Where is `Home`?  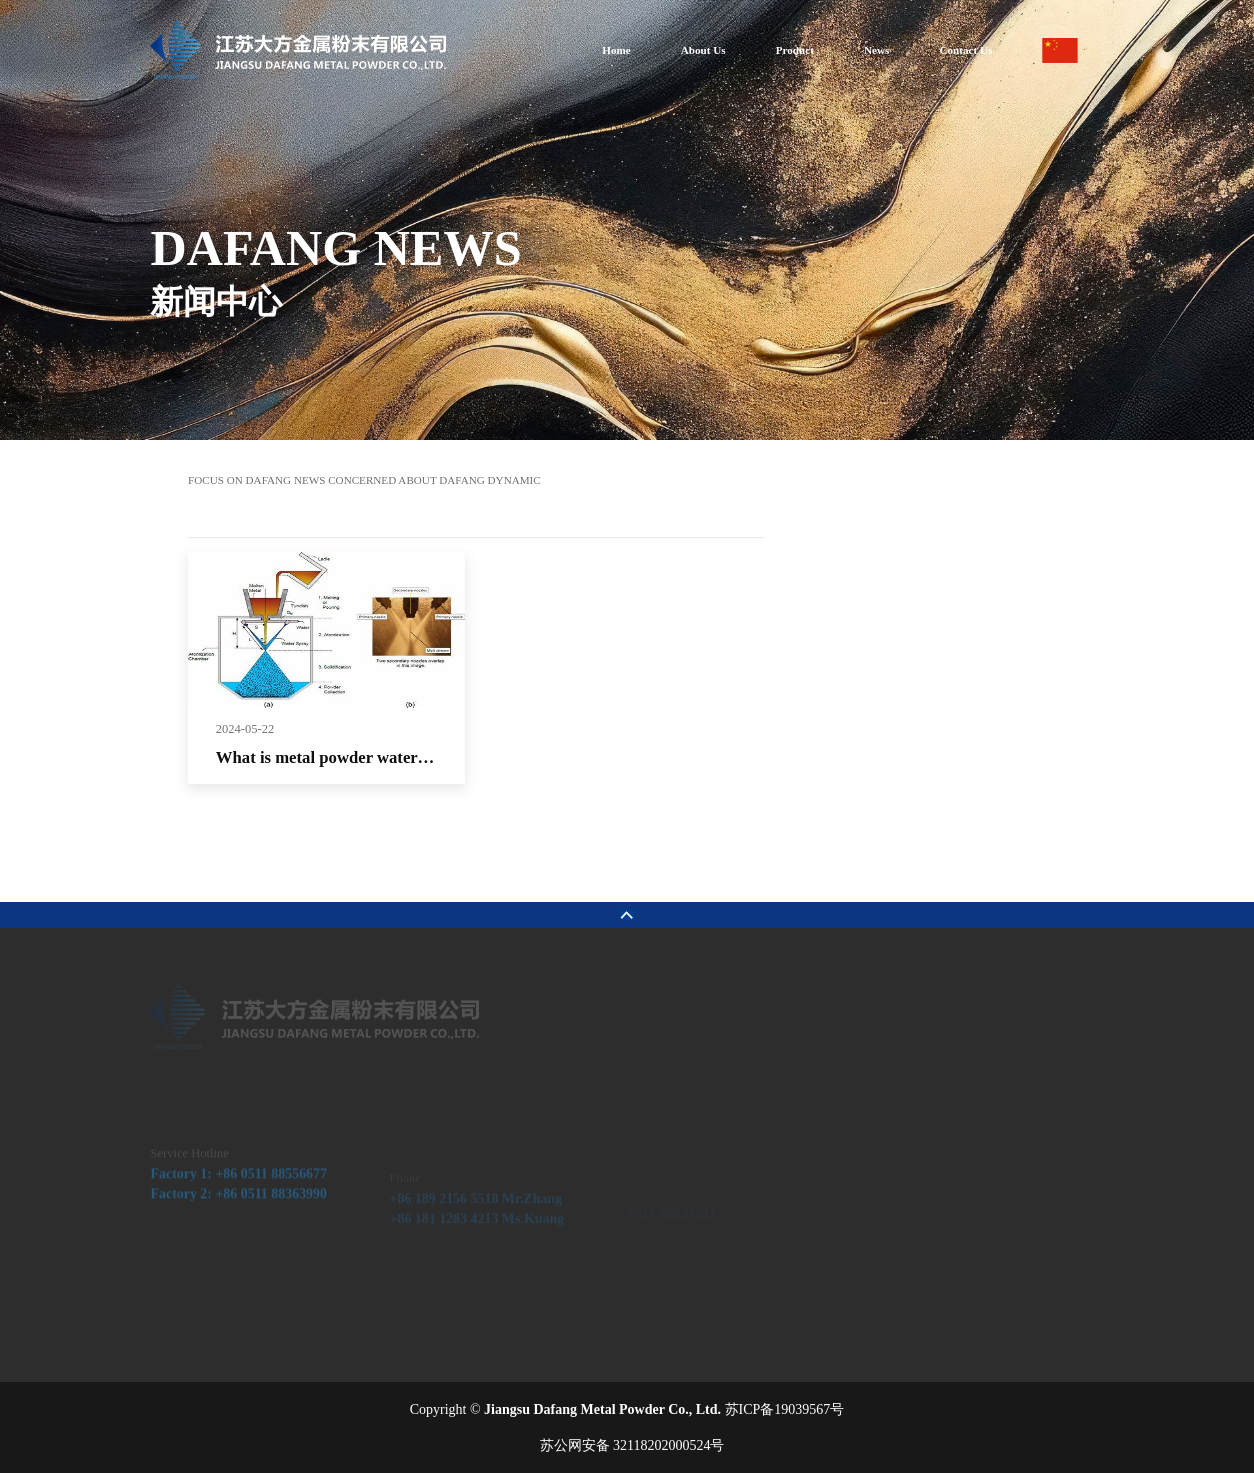
Home is located at coordinates (616, 50).